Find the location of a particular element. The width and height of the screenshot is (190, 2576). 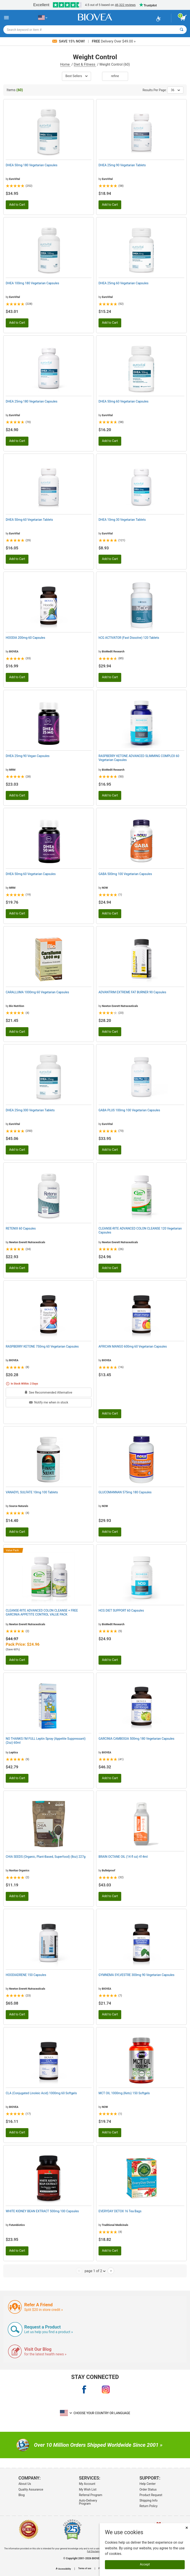

Newton Everett Nutraceuticals is located at coordinates (120, 1006).